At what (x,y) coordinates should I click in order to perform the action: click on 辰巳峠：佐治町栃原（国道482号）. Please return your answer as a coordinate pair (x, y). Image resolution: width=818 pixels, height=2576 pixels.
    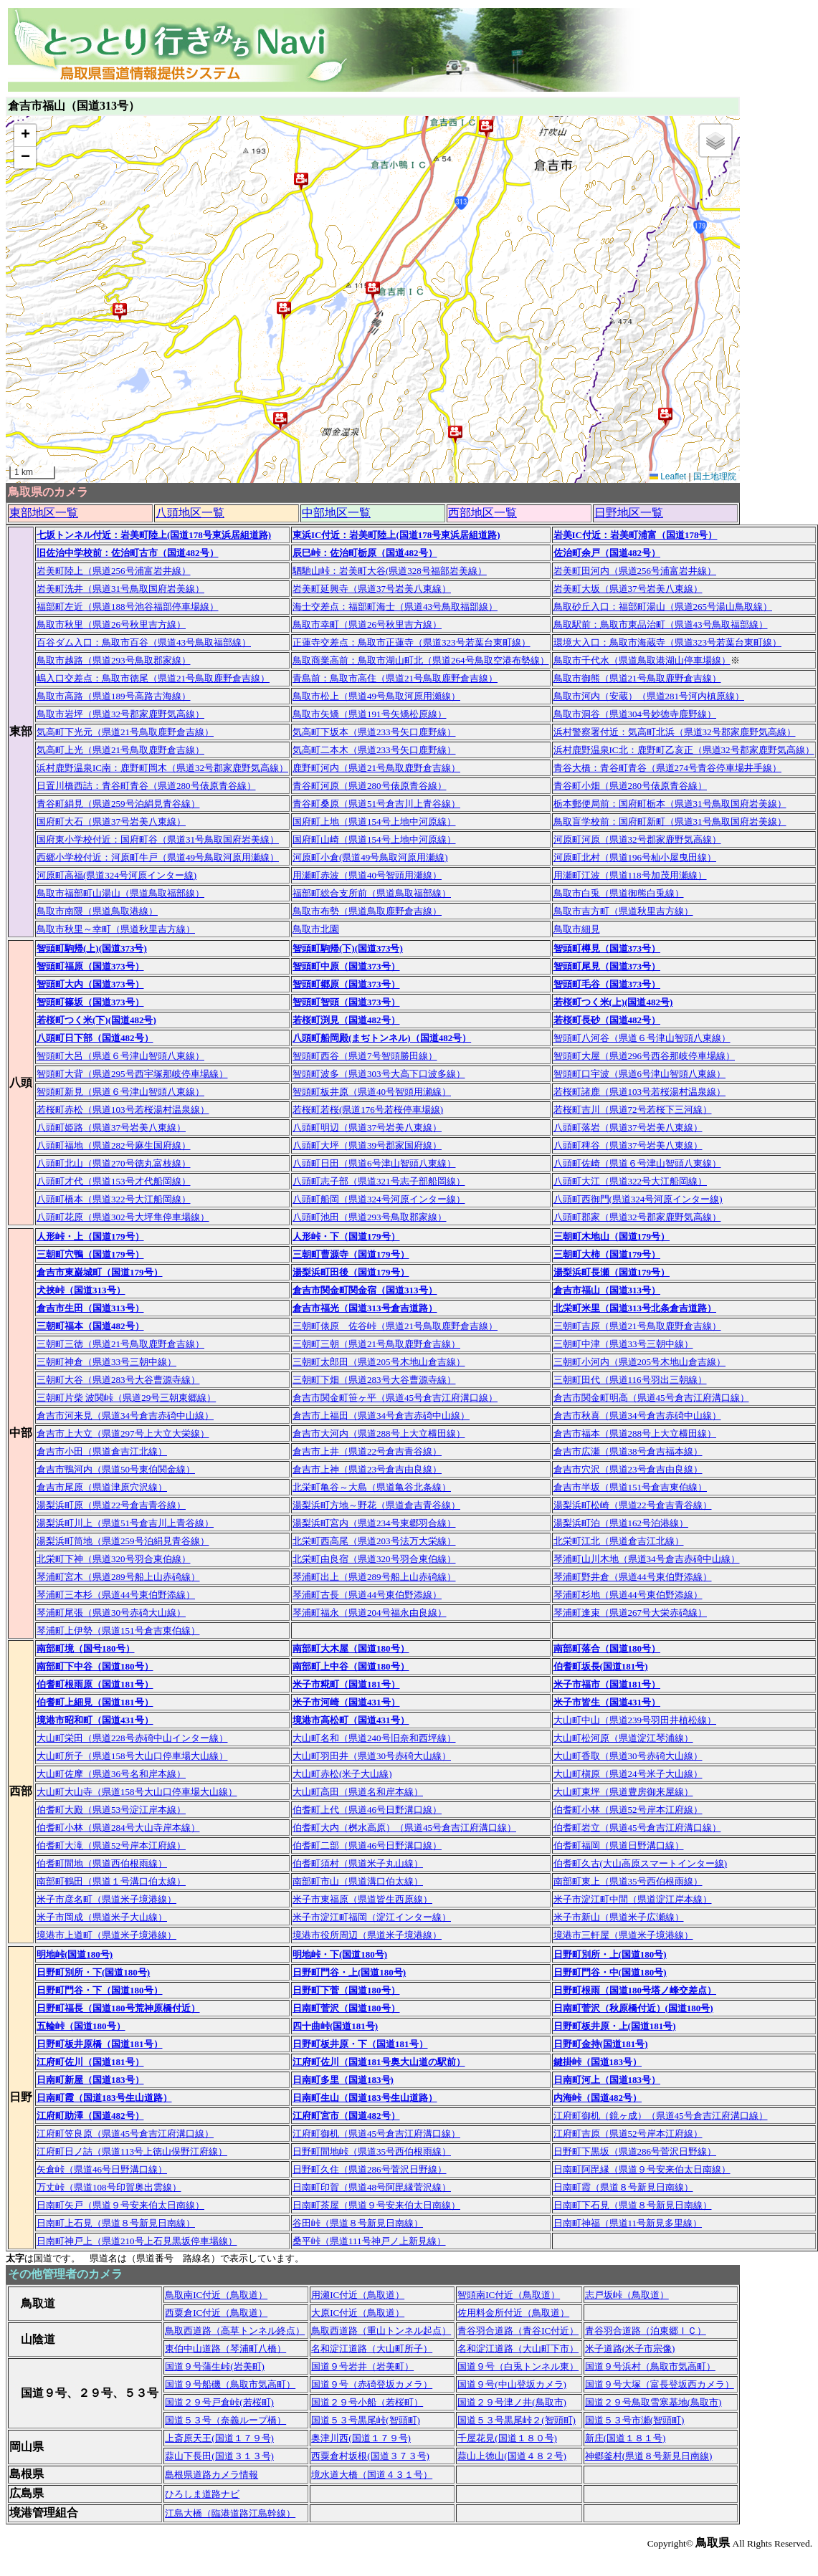
    Looking at the image, I should click on (365, 552).